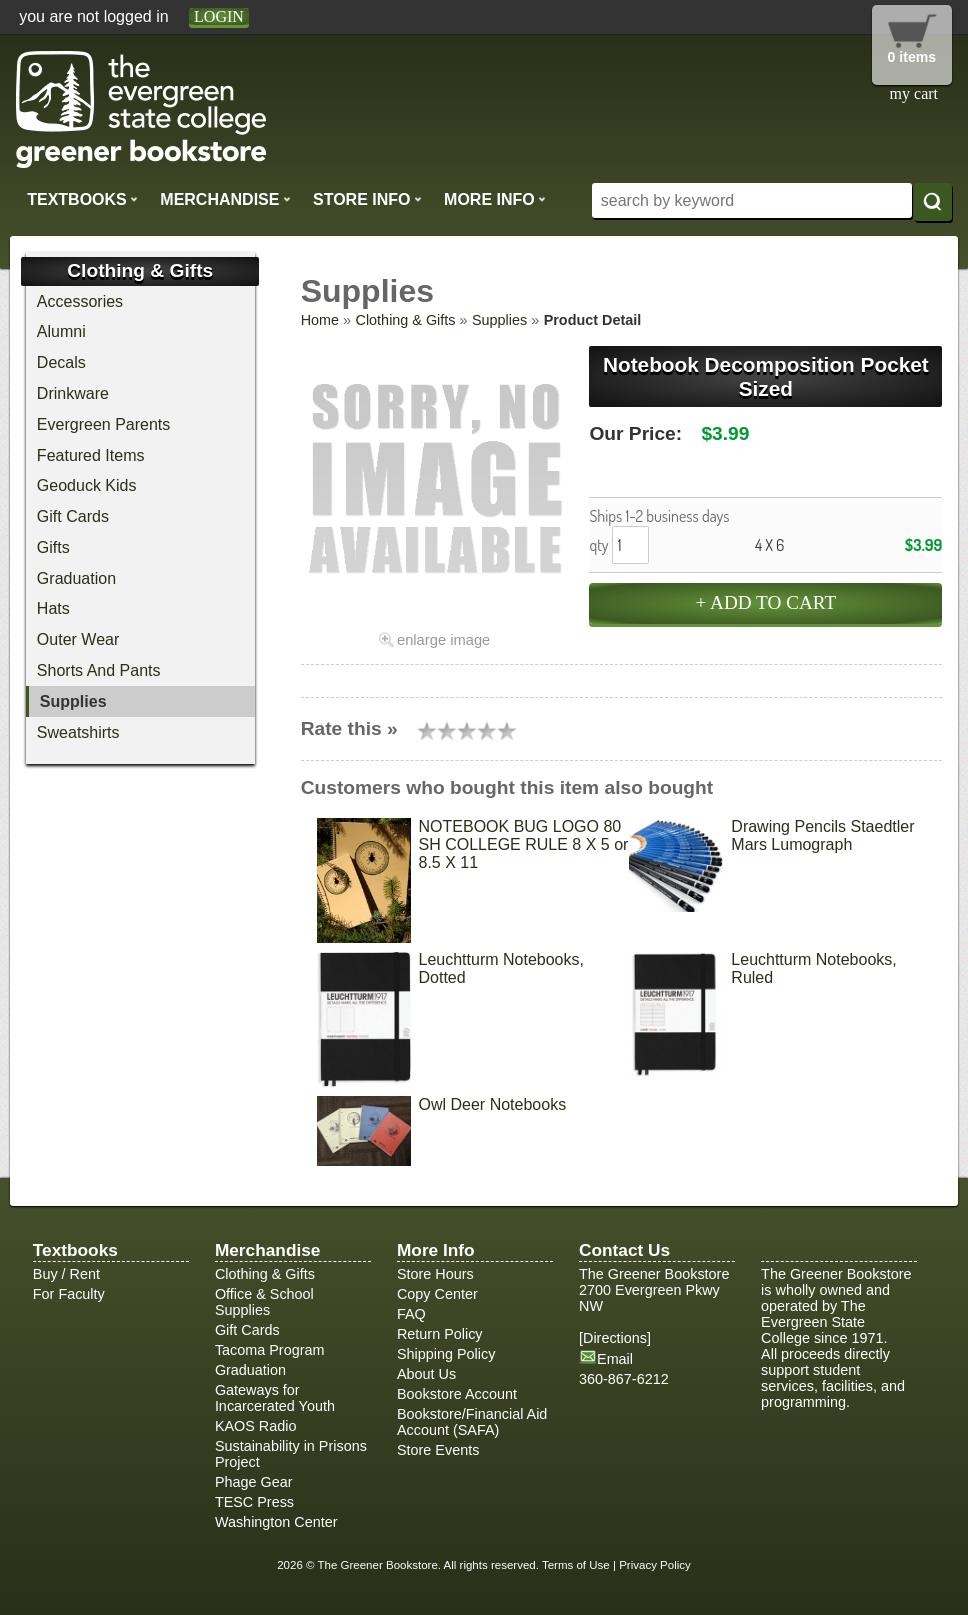  Describe the element at coordinates (275, 1398) in the screenshot. I see `Gateways for Incarcerated Youth` at that location.